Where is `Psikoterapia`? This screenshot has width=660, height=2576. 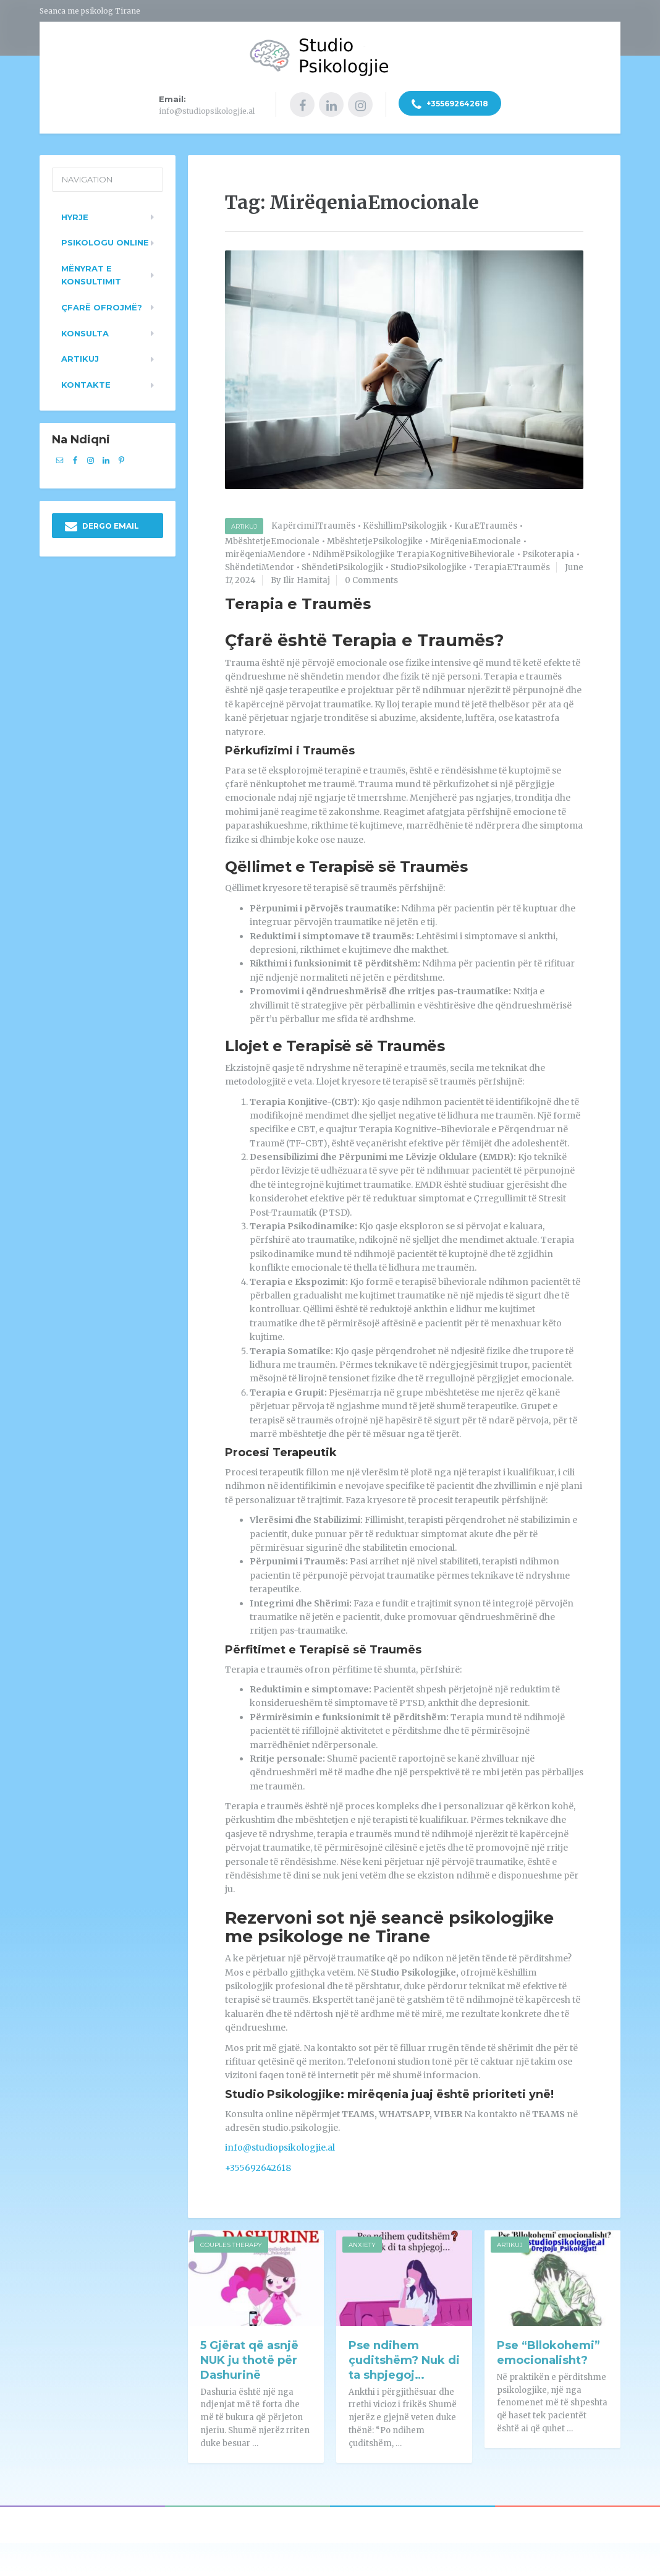
Psikoterapia is located at coordinates (548, 552).